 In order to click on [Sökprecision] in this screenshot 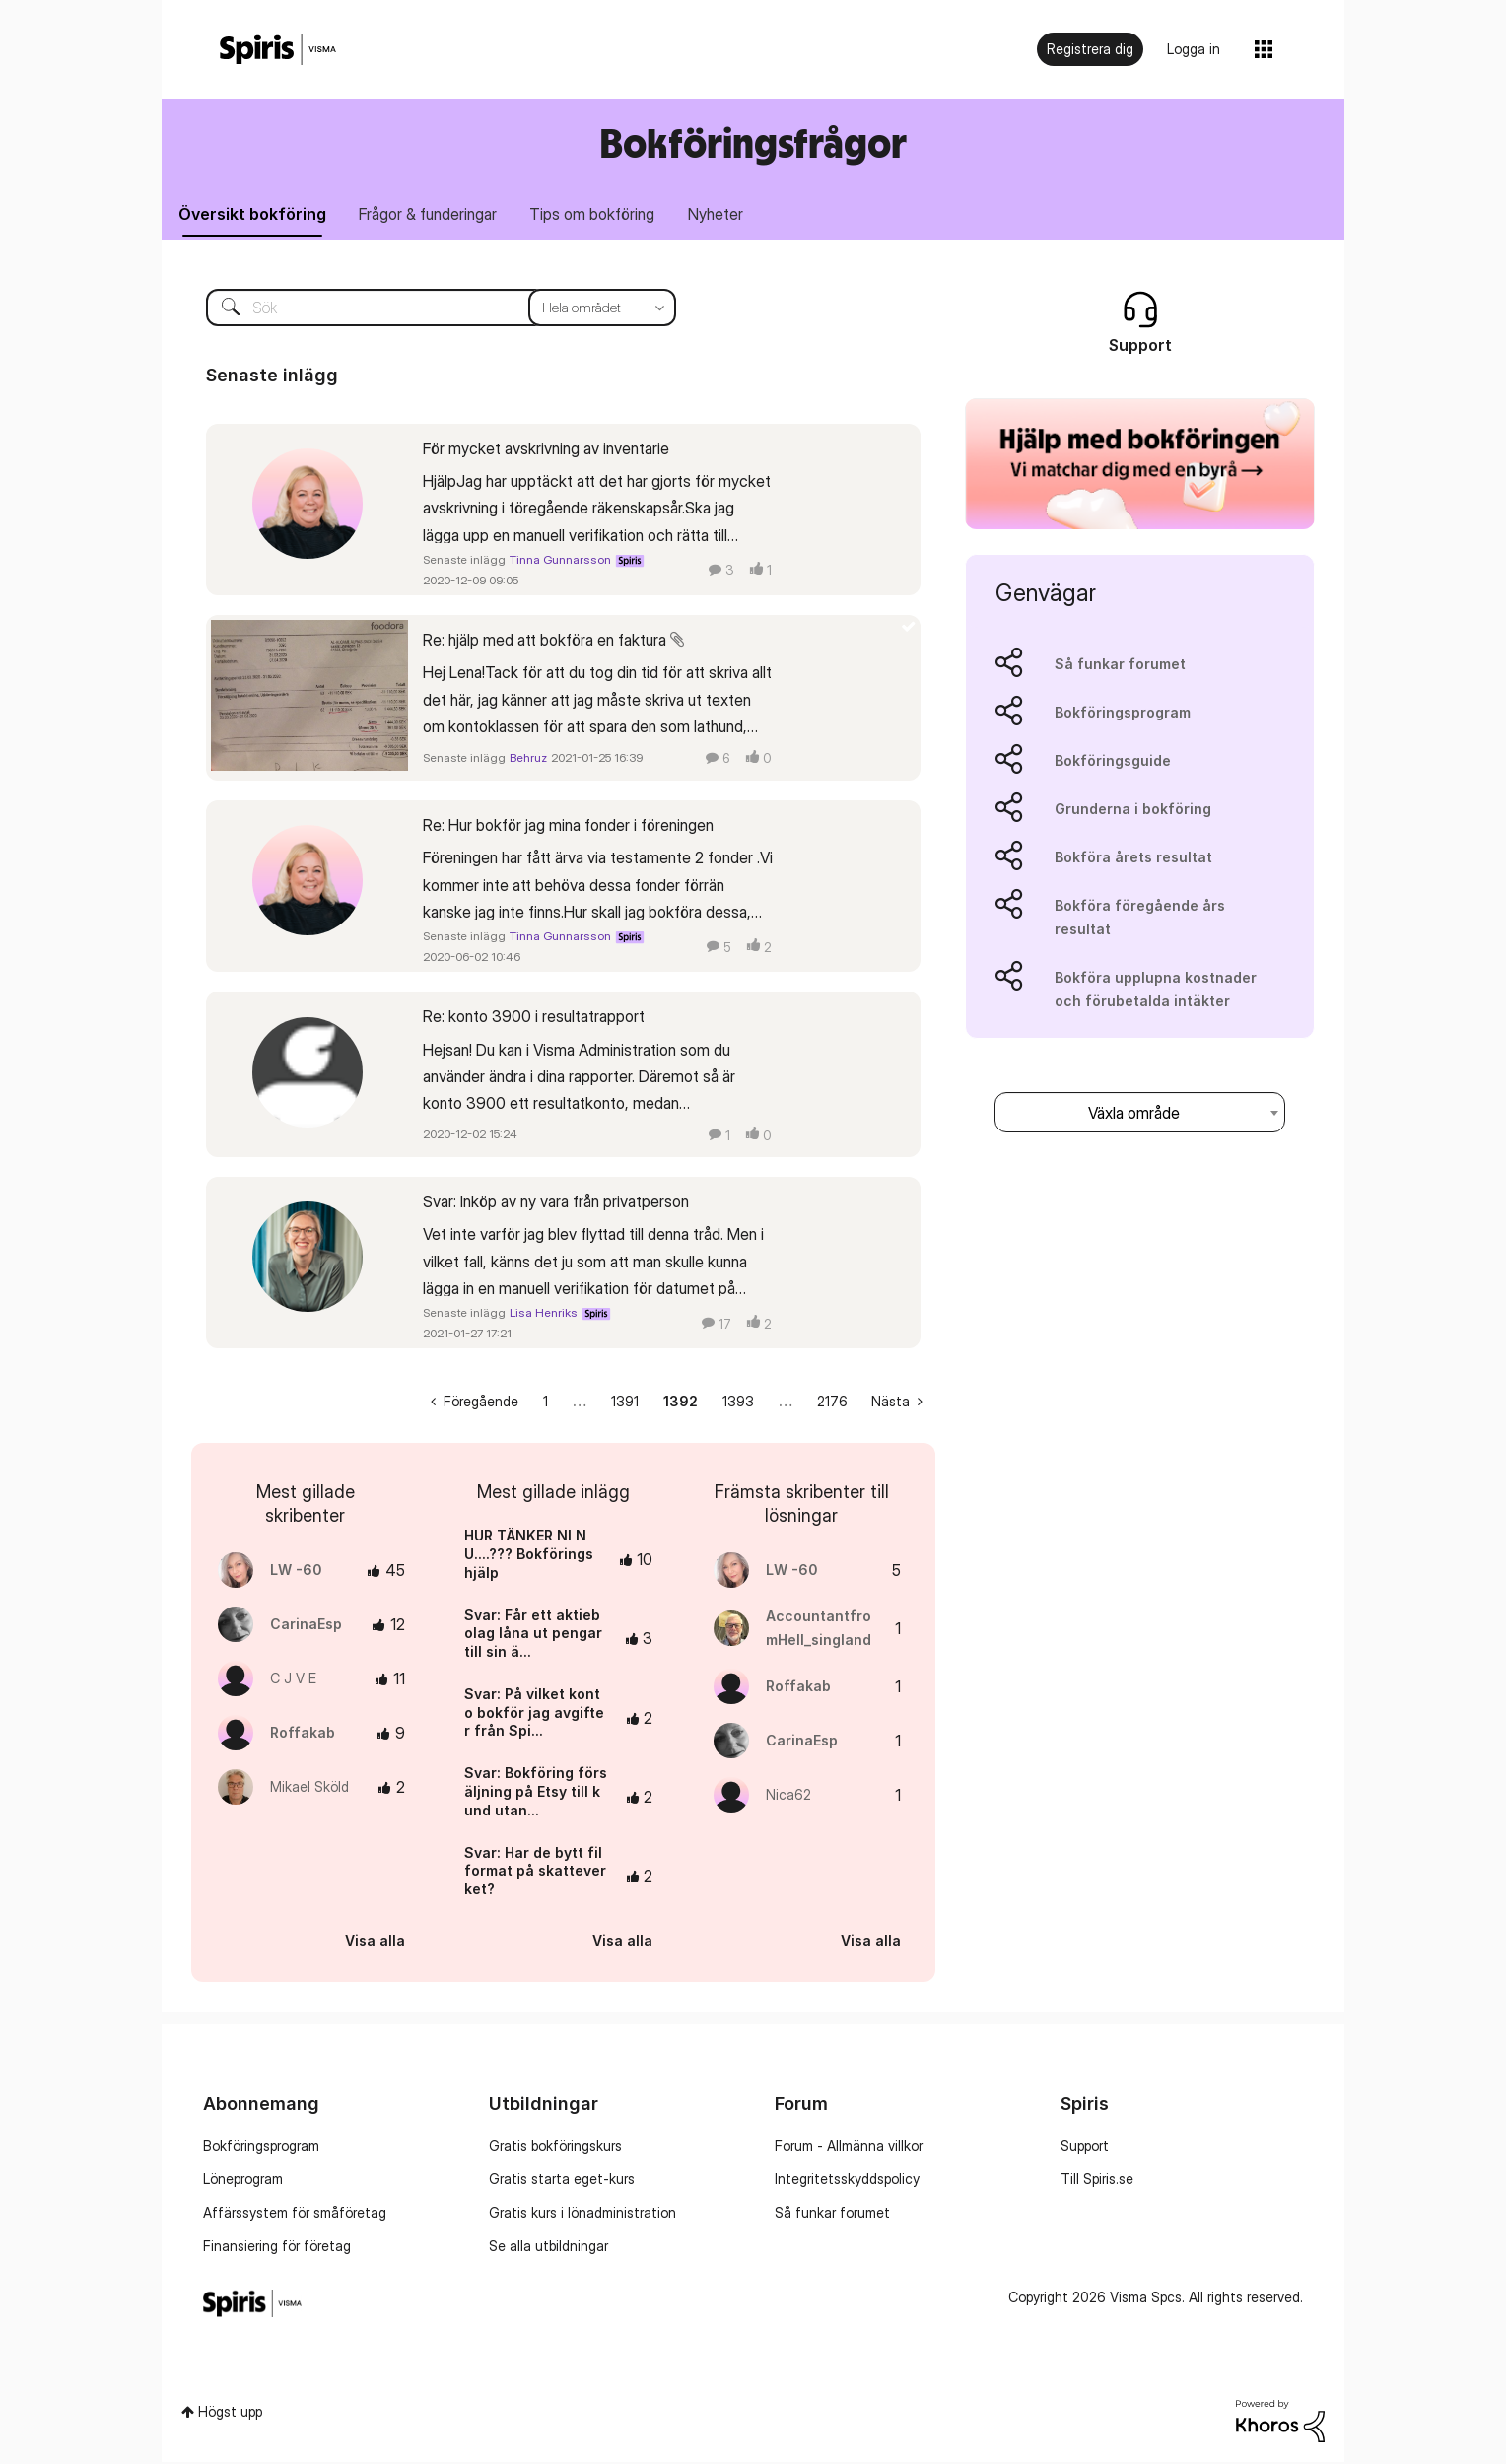, I will do `click(602, 309)`.